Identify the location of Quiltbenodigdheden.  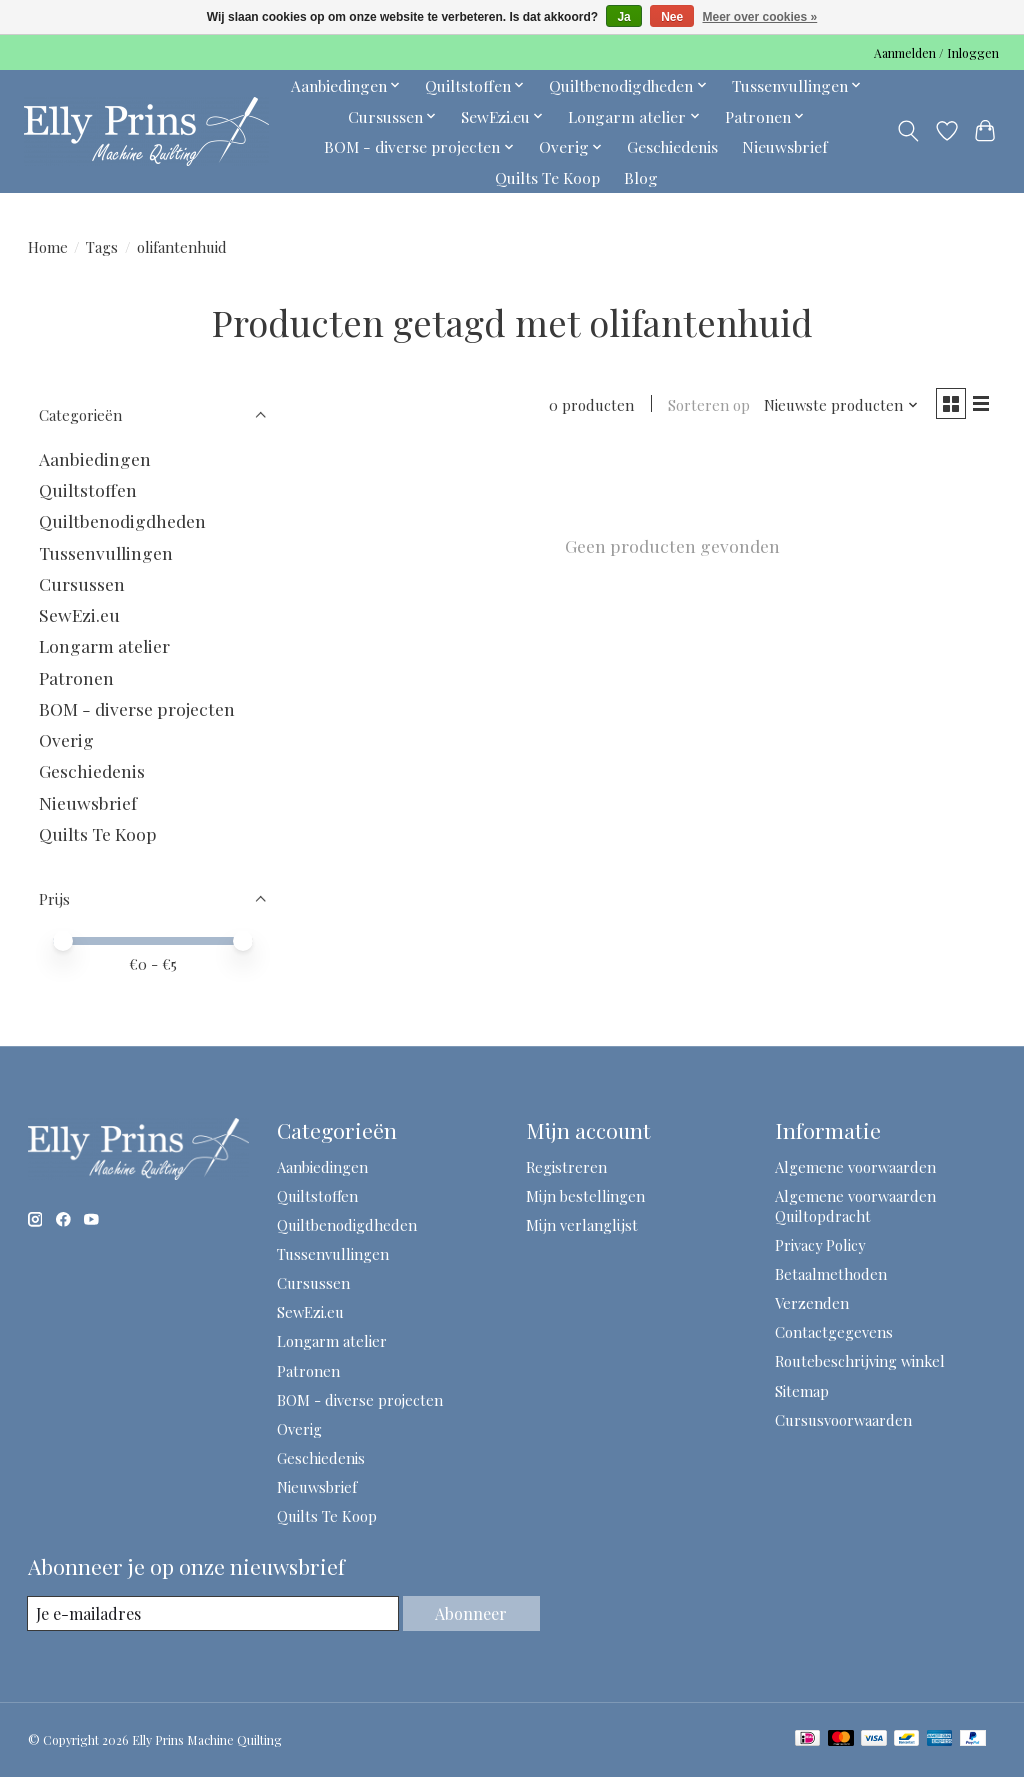
(122, 520).